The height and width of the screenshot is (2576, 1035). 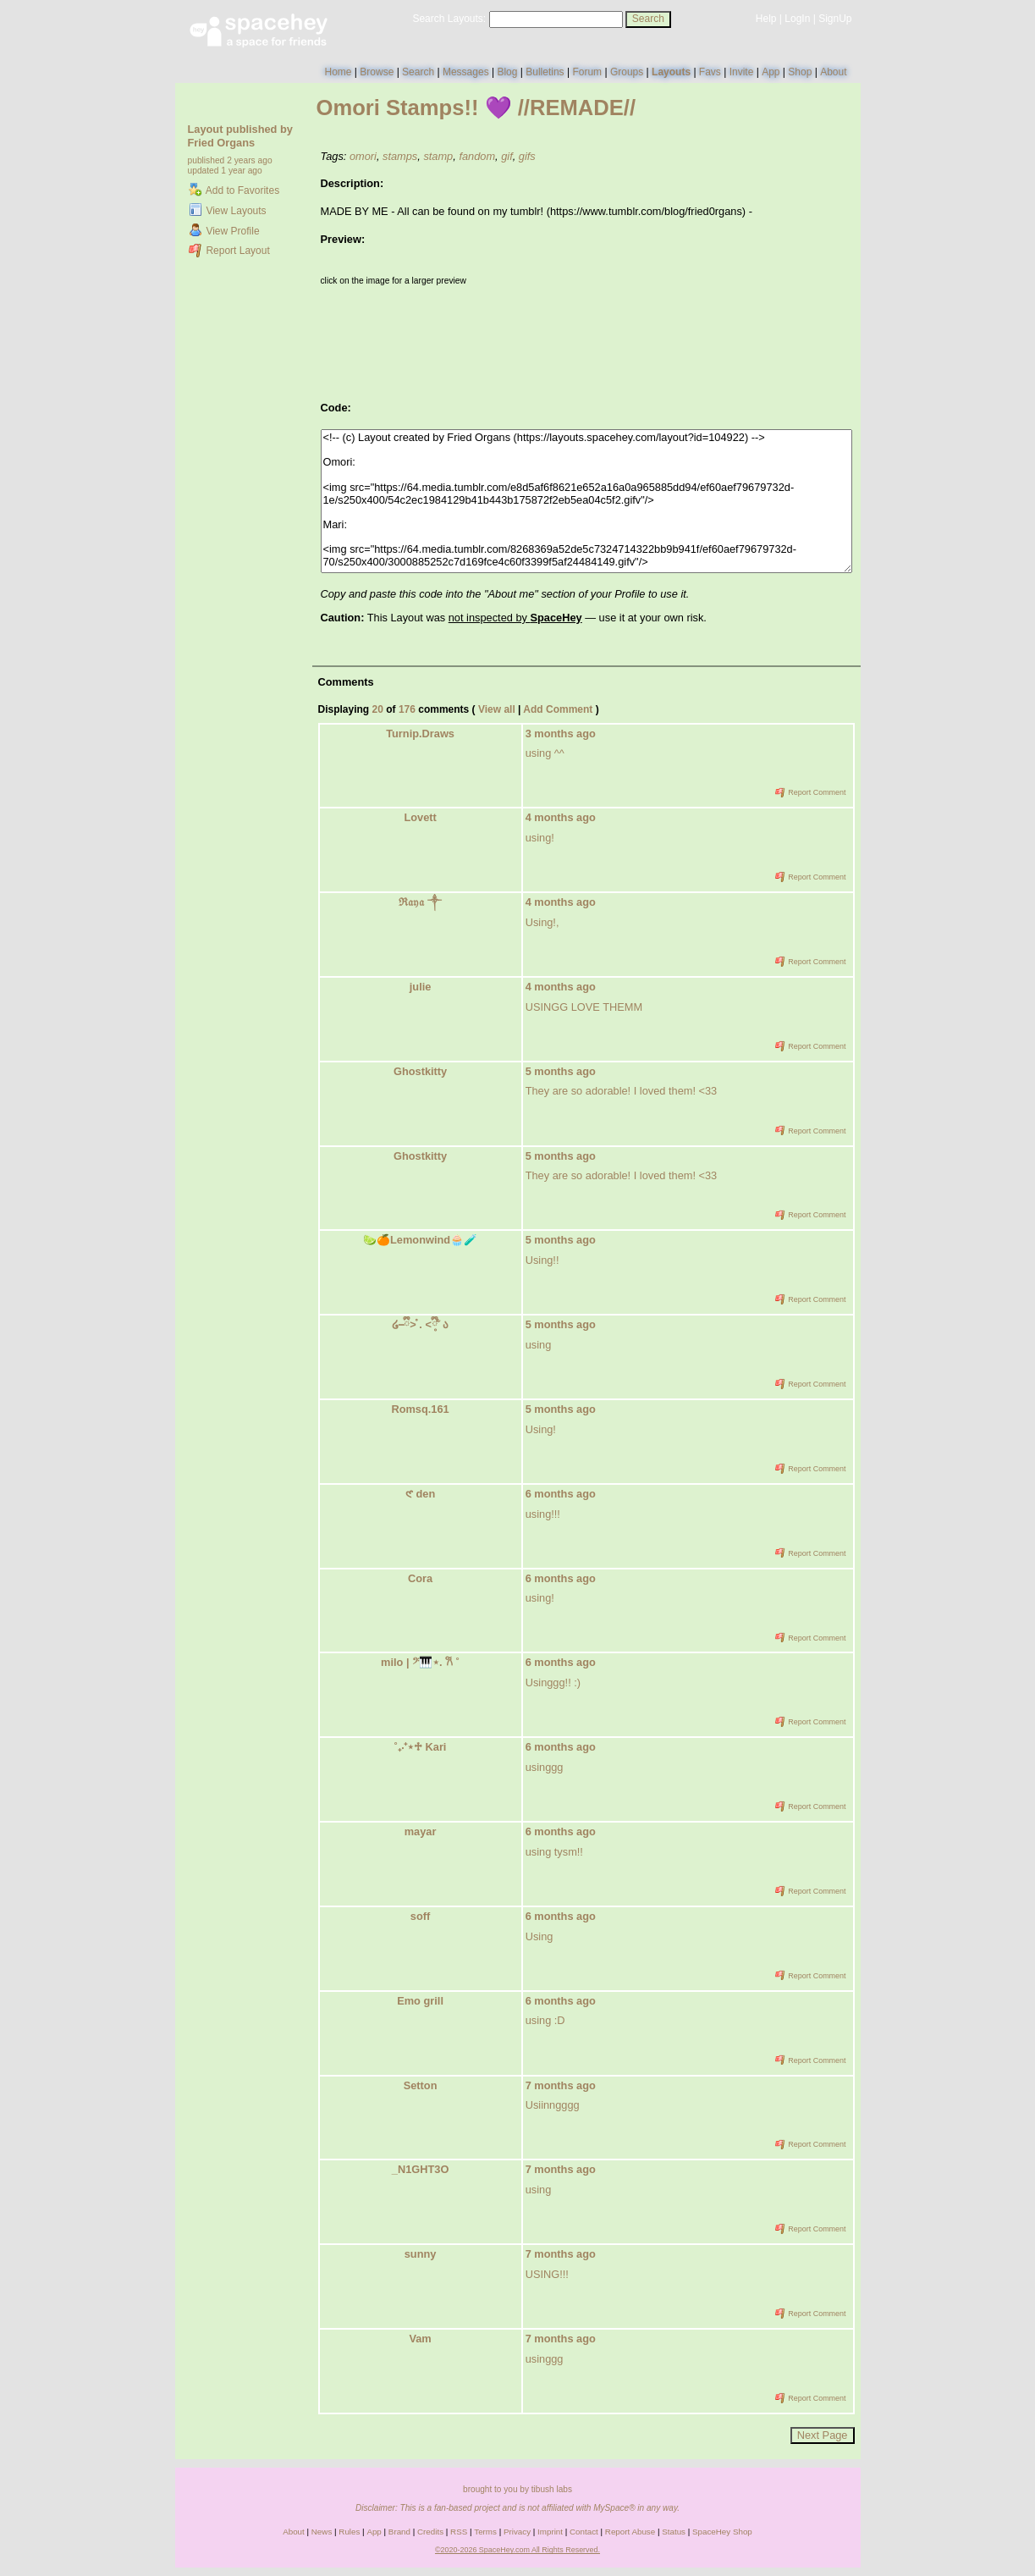 I want to click on stamp, so click(x=438, y=156).